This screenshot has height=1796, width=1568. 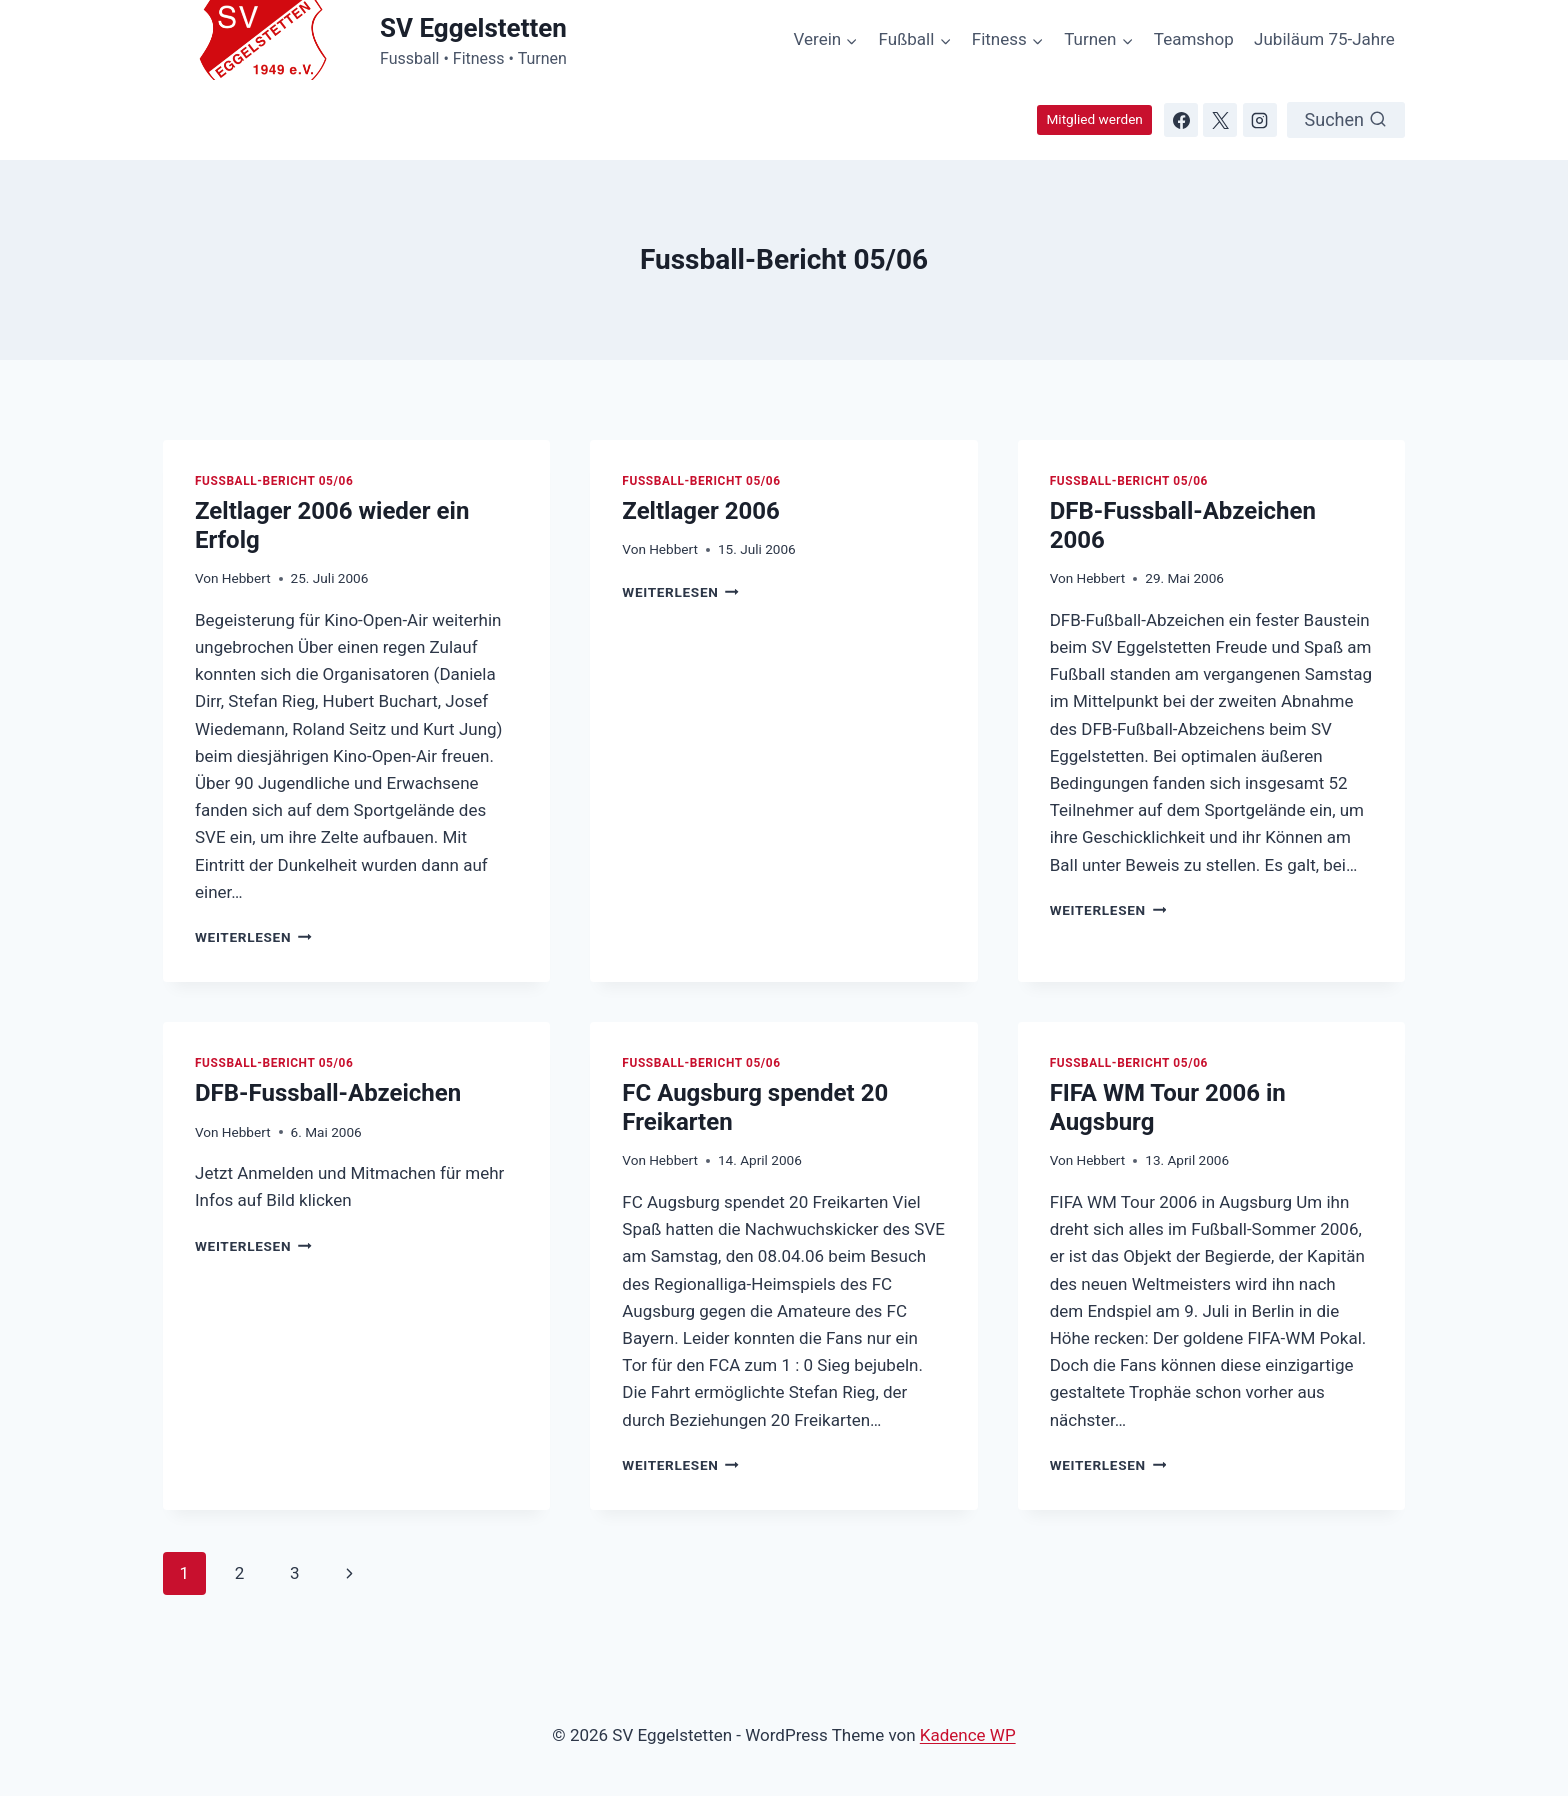 I want to click on Hebbert, so click(x=246, y=578).